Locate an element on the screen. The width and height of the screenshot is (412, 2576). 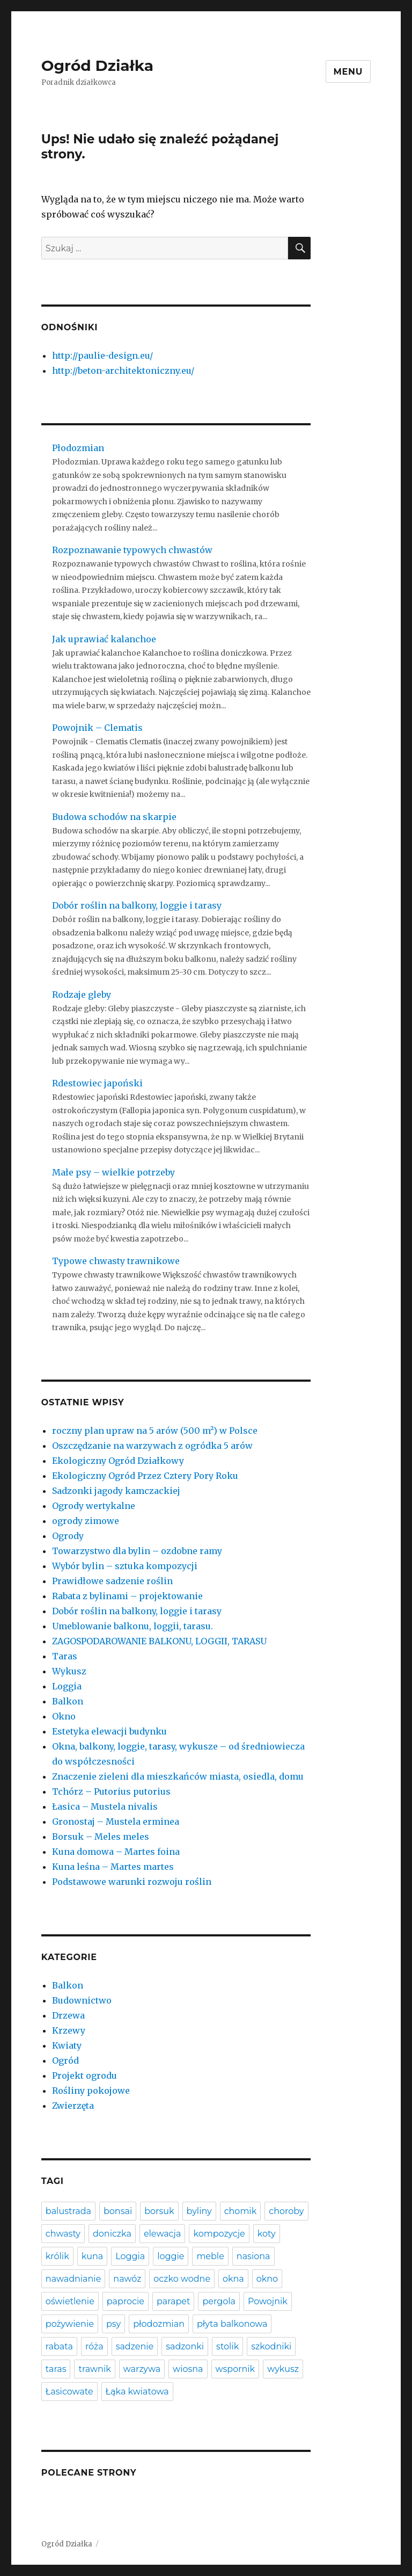
Łąka kwiatowa is located at coordinates (137, 2391).